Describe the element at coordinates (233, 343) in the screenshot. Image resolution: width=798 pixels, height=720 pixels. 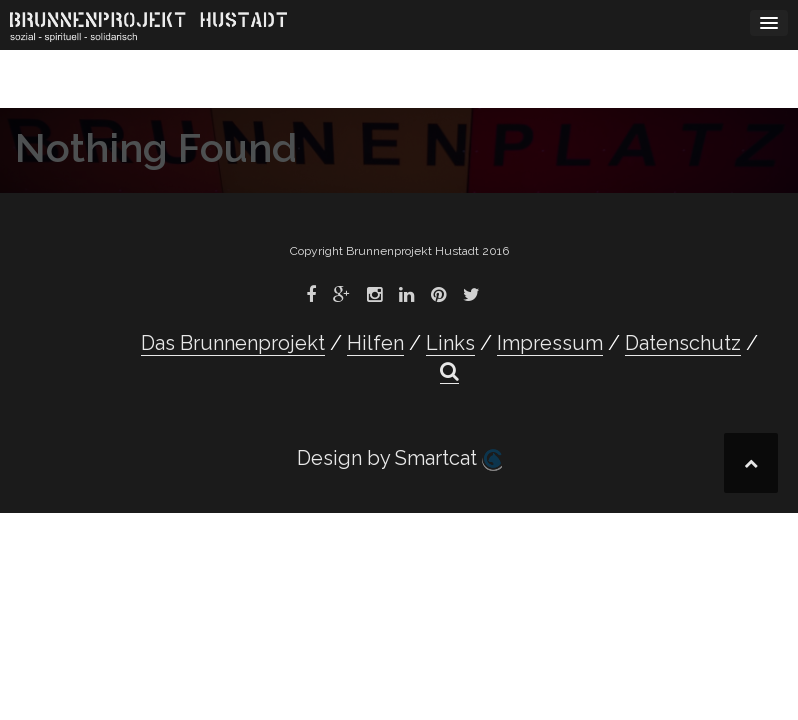
I see `Das Brunnenprojekt` at that location.